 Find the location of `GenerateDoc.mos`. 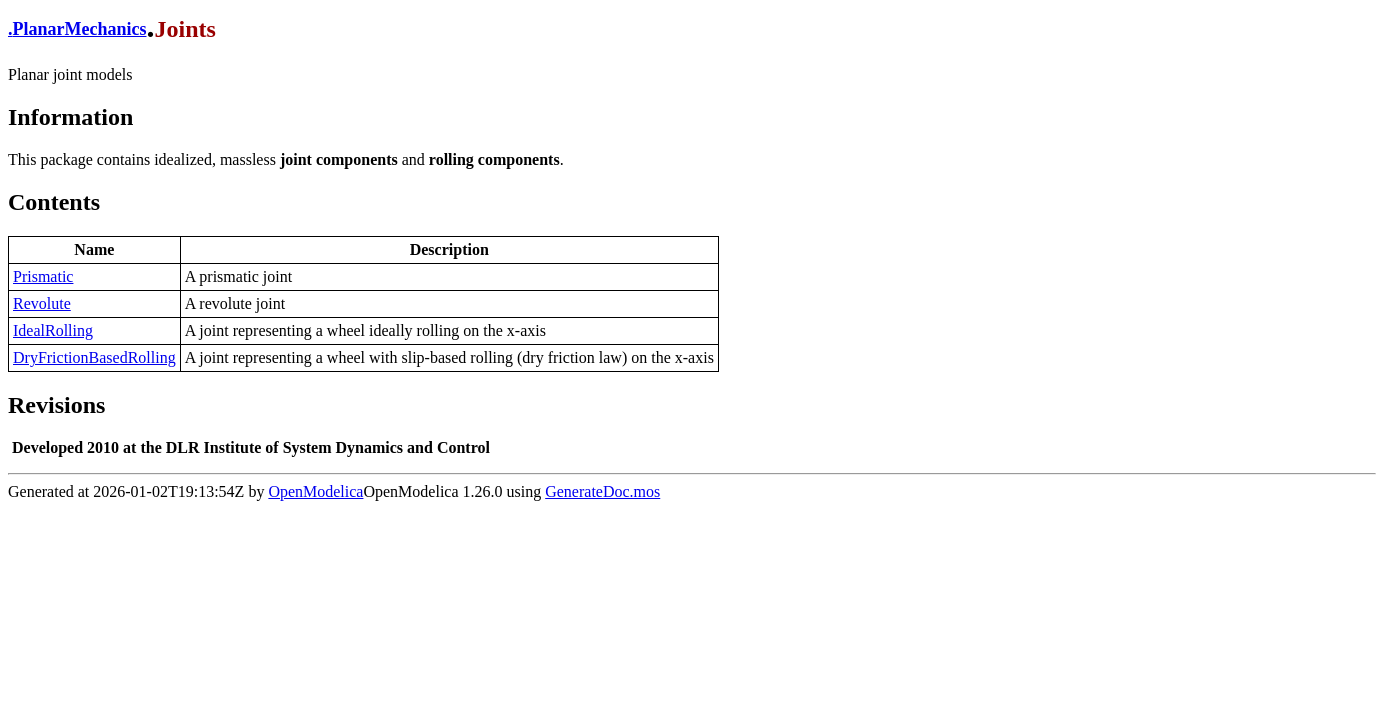

GenerateDoc.mos is located at coordinates (602, 491).